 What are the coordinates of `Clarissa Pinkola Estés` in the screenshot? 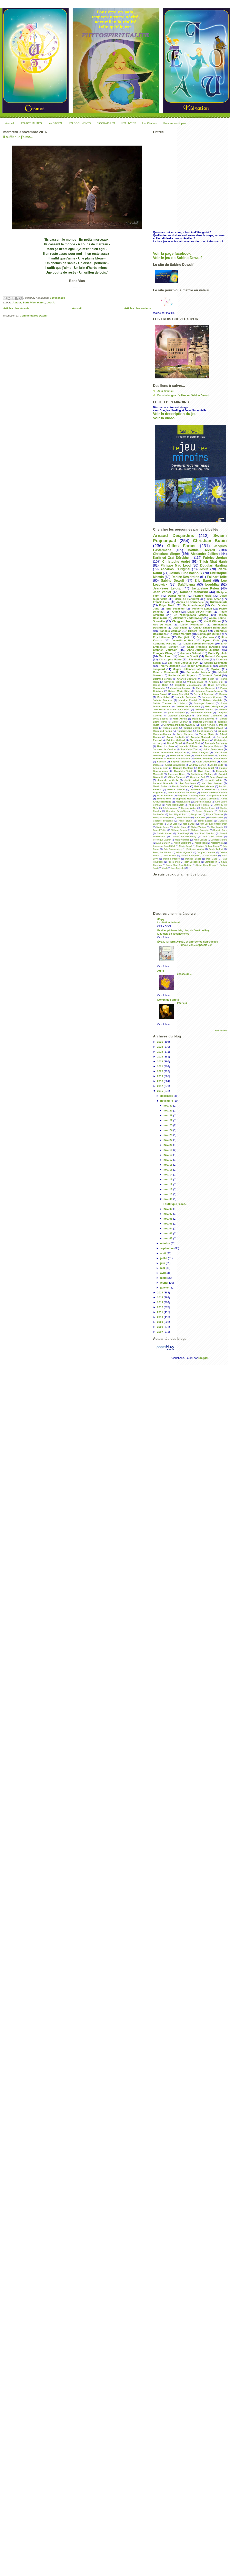 It's located at (207, 846).